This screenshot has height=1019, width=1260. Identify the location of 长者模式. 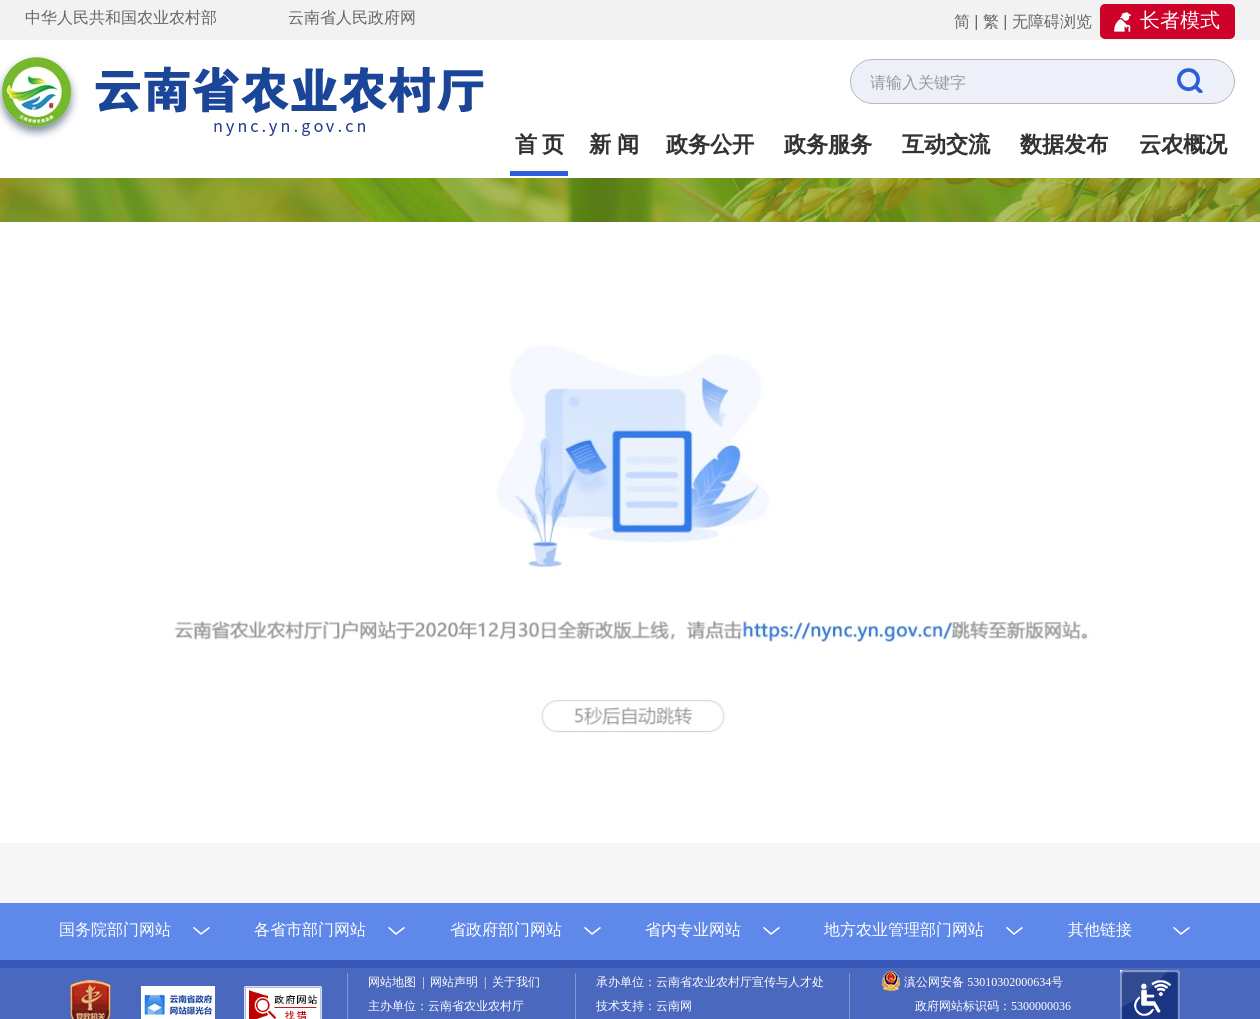
(1180, 20).